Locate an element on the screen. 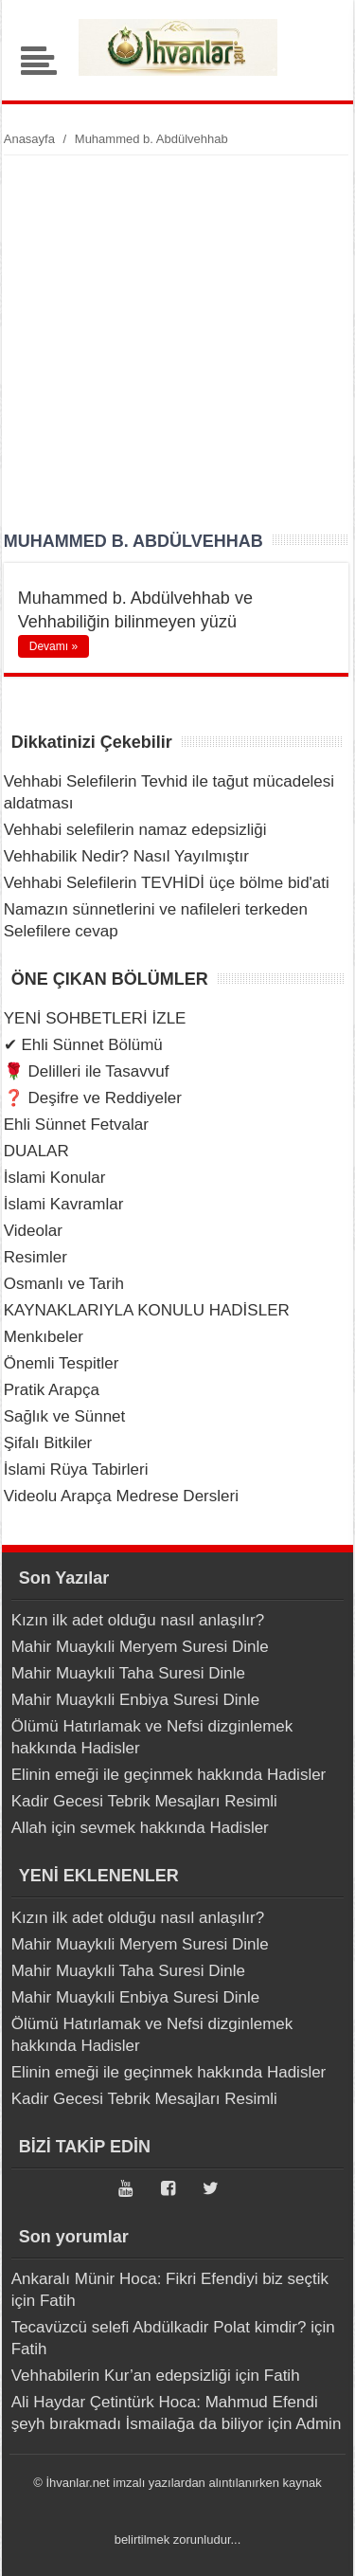 The width and height of the screenshot is (355, 2576). Vehhabilerin Kur’an edepsizliği is located at coordinates (121, 2376).